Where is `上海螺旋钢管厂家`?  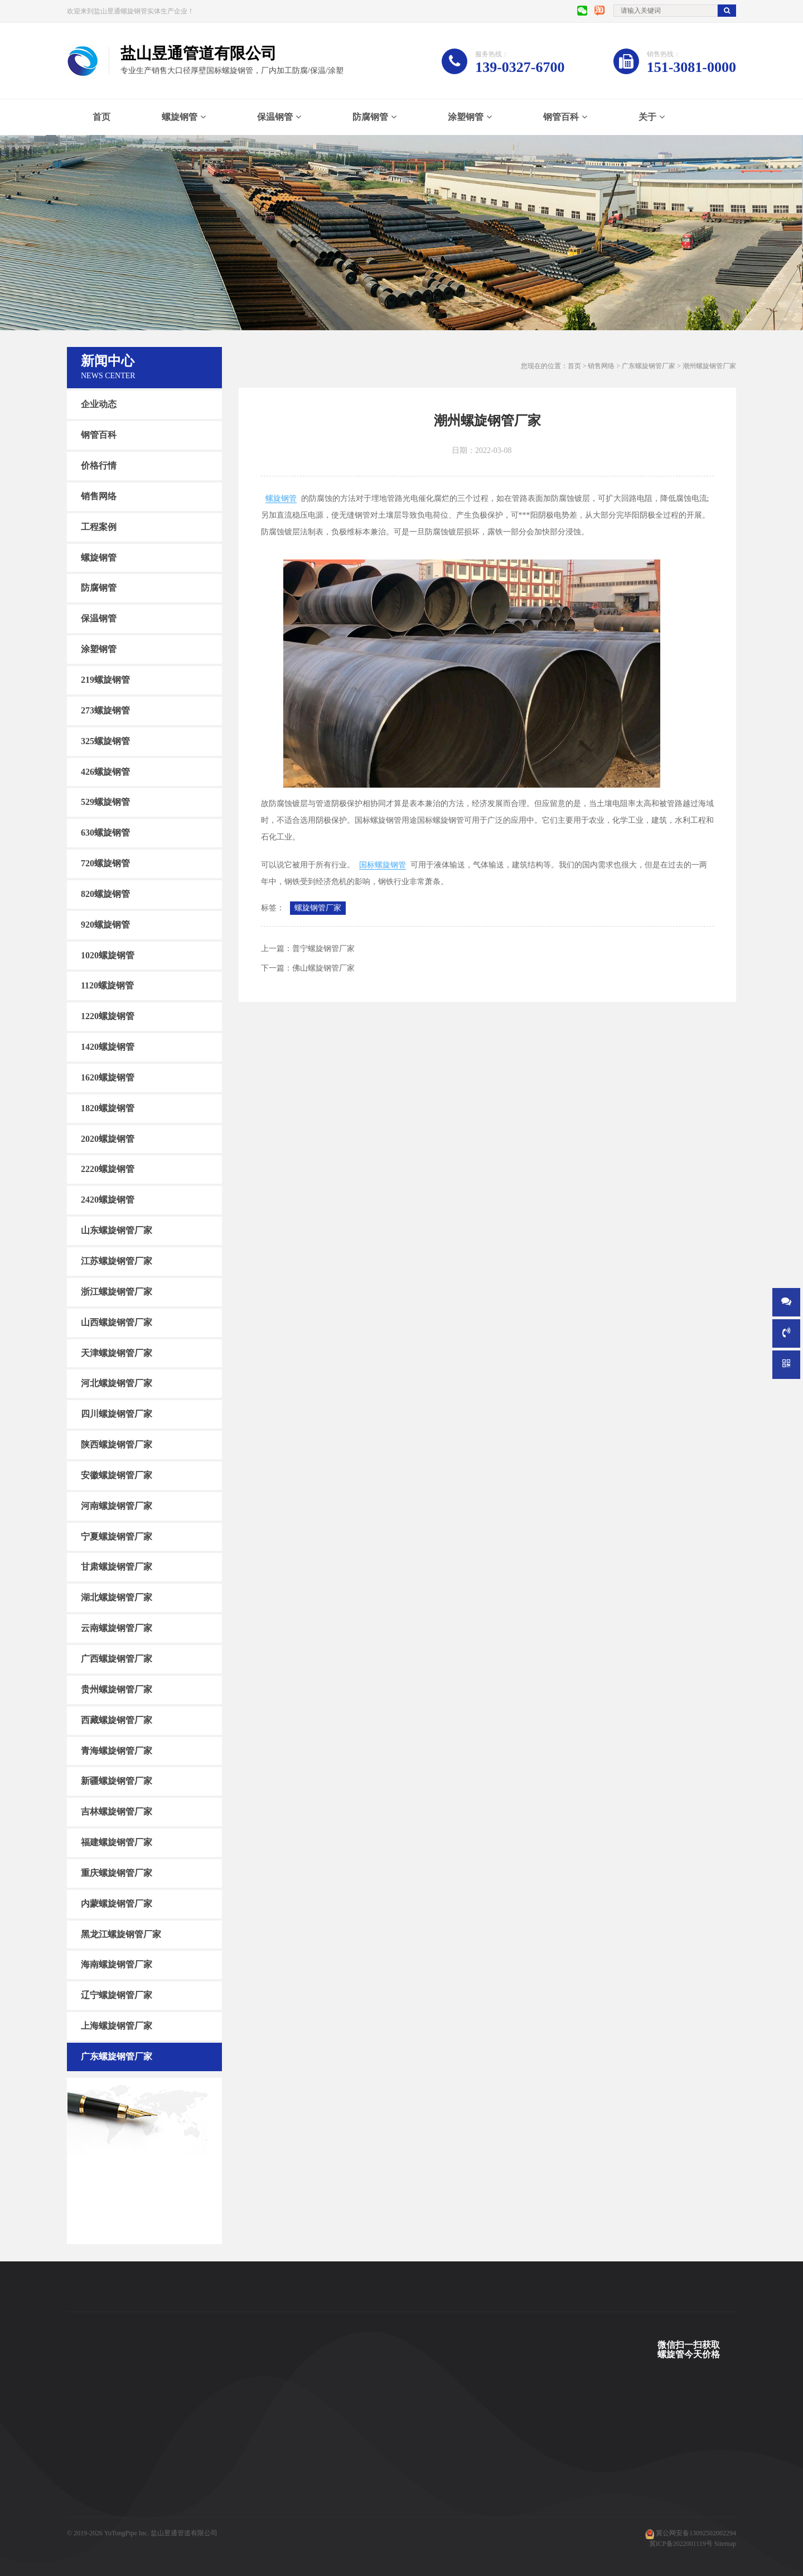
上海螺旋钢管厂家 is located at coordinates (116, 2025).